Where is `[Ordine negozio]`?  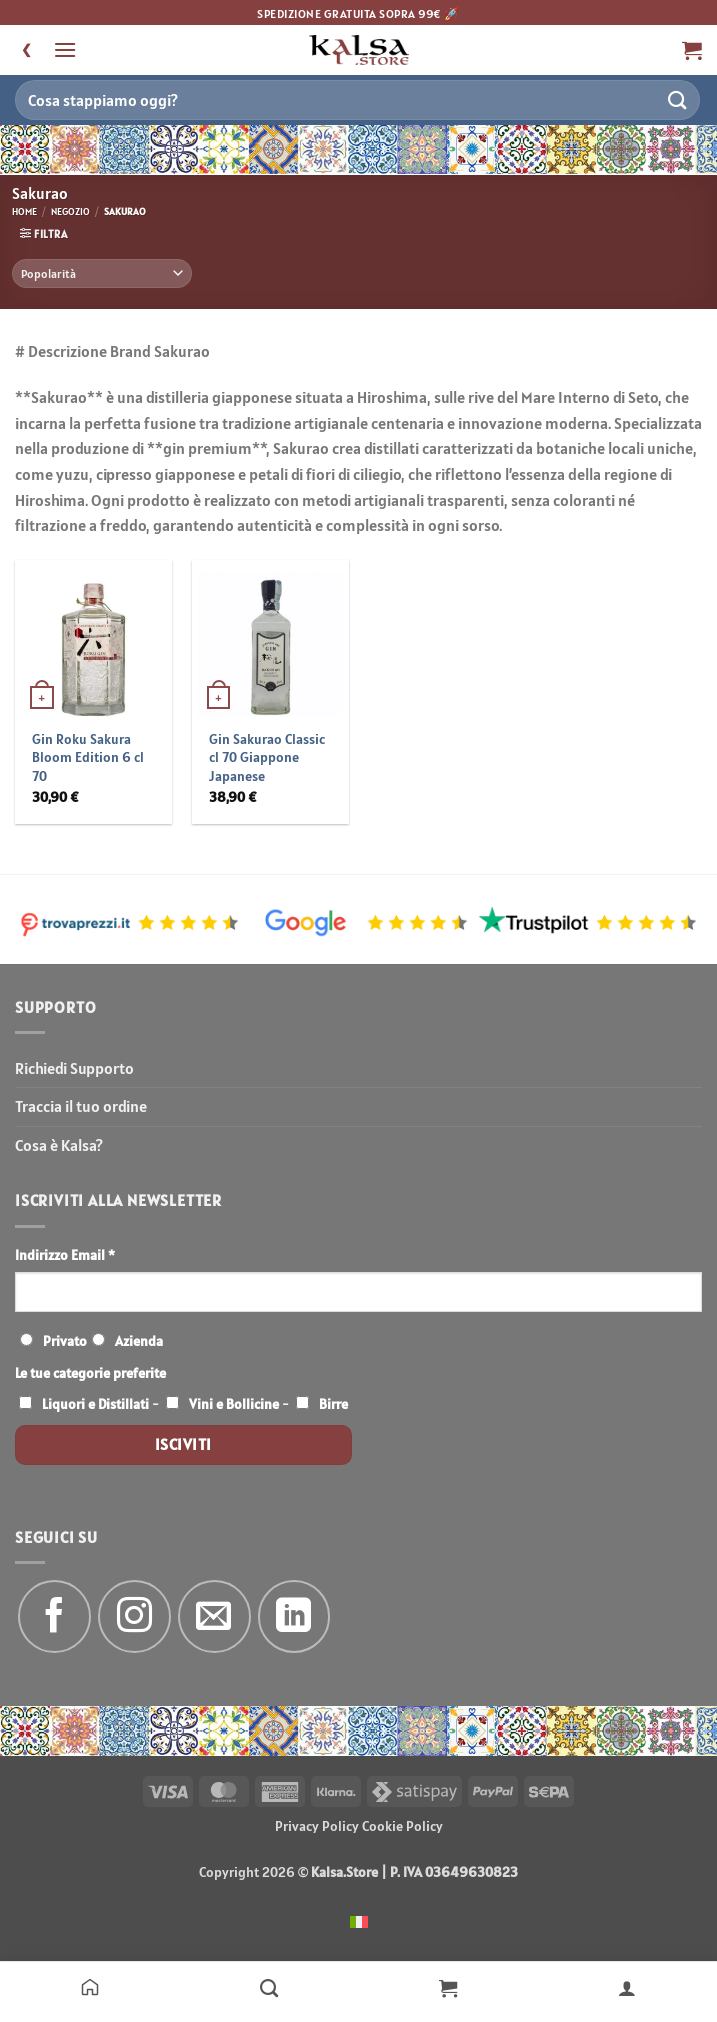 [Ordine negozio] is located at coordinates (102, 273).